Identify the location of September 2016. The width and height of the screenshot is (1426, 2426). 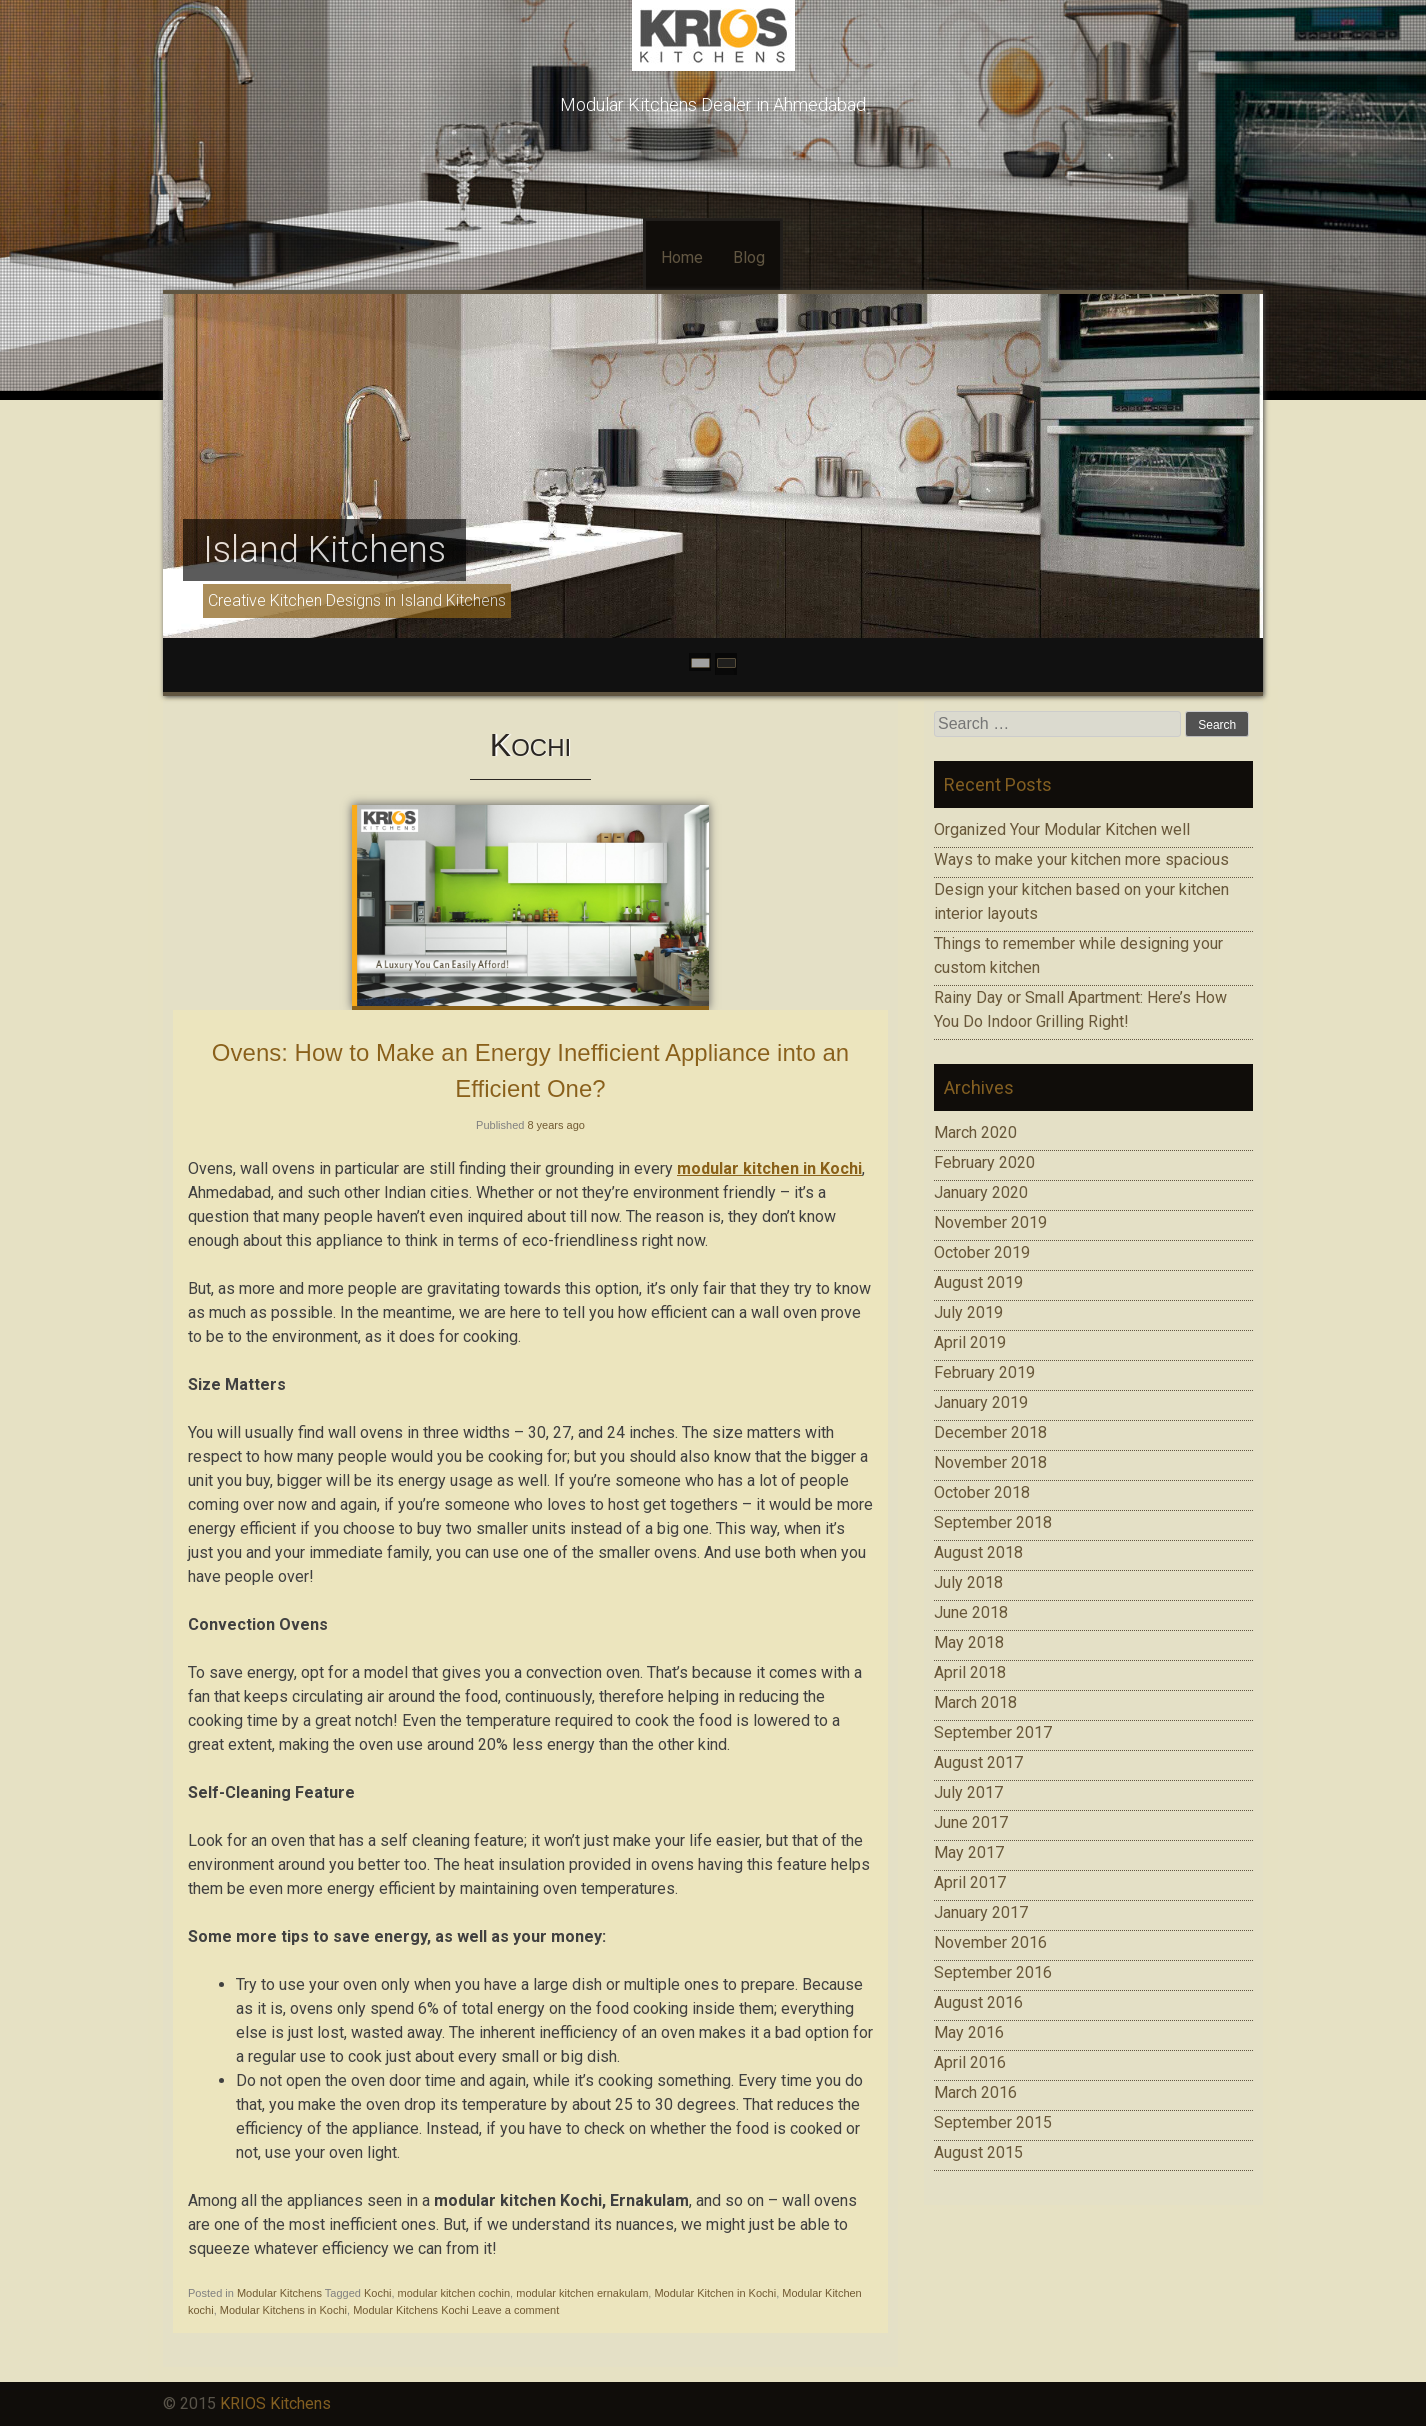
(993, 1972).